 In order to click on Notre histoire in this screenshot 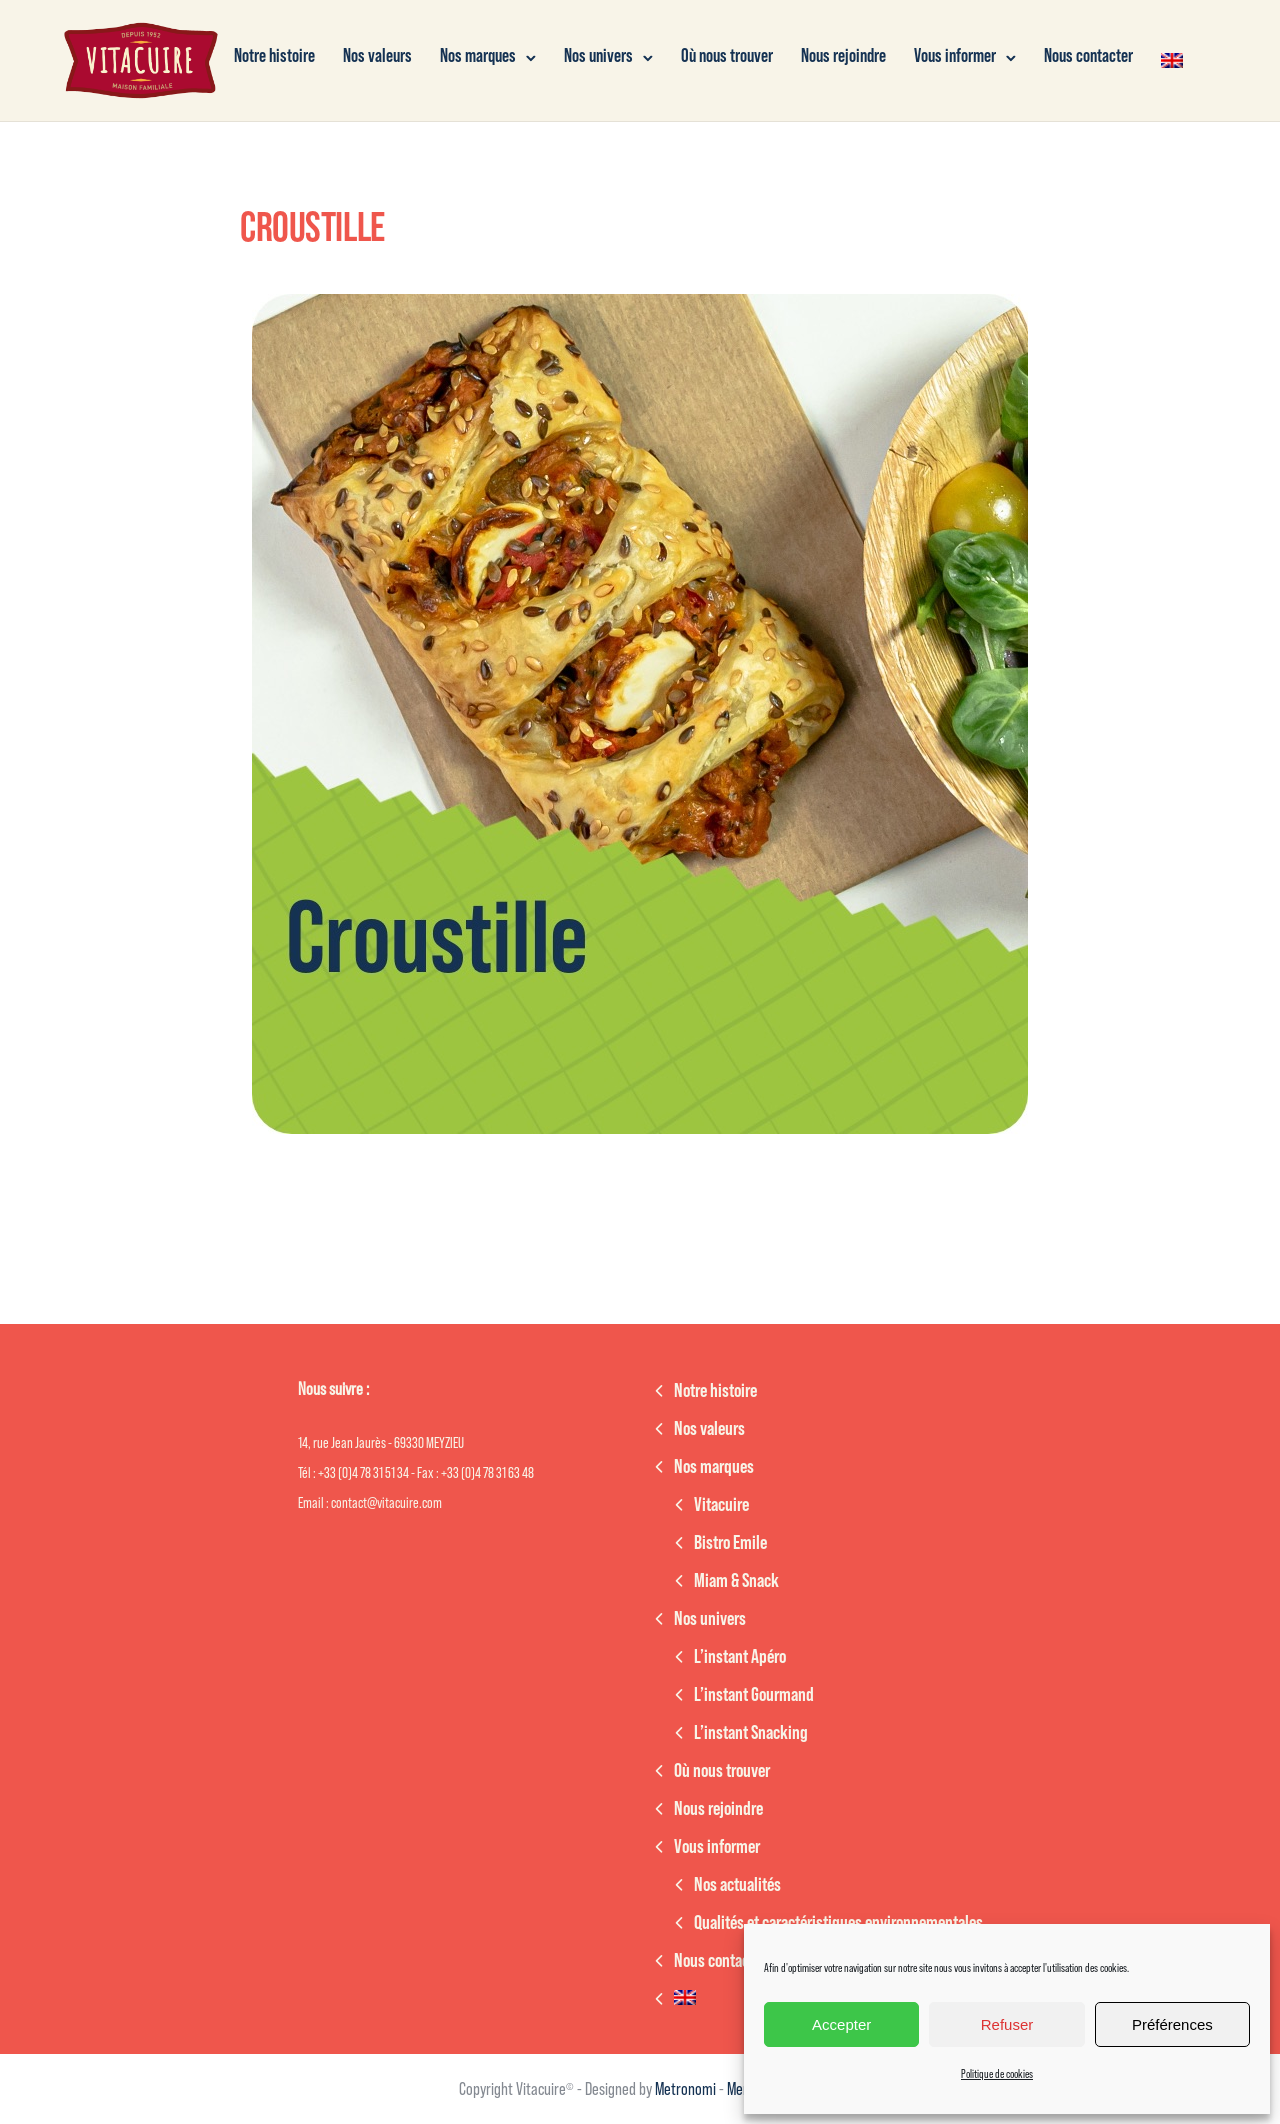, I will do `click(274, 56)`.